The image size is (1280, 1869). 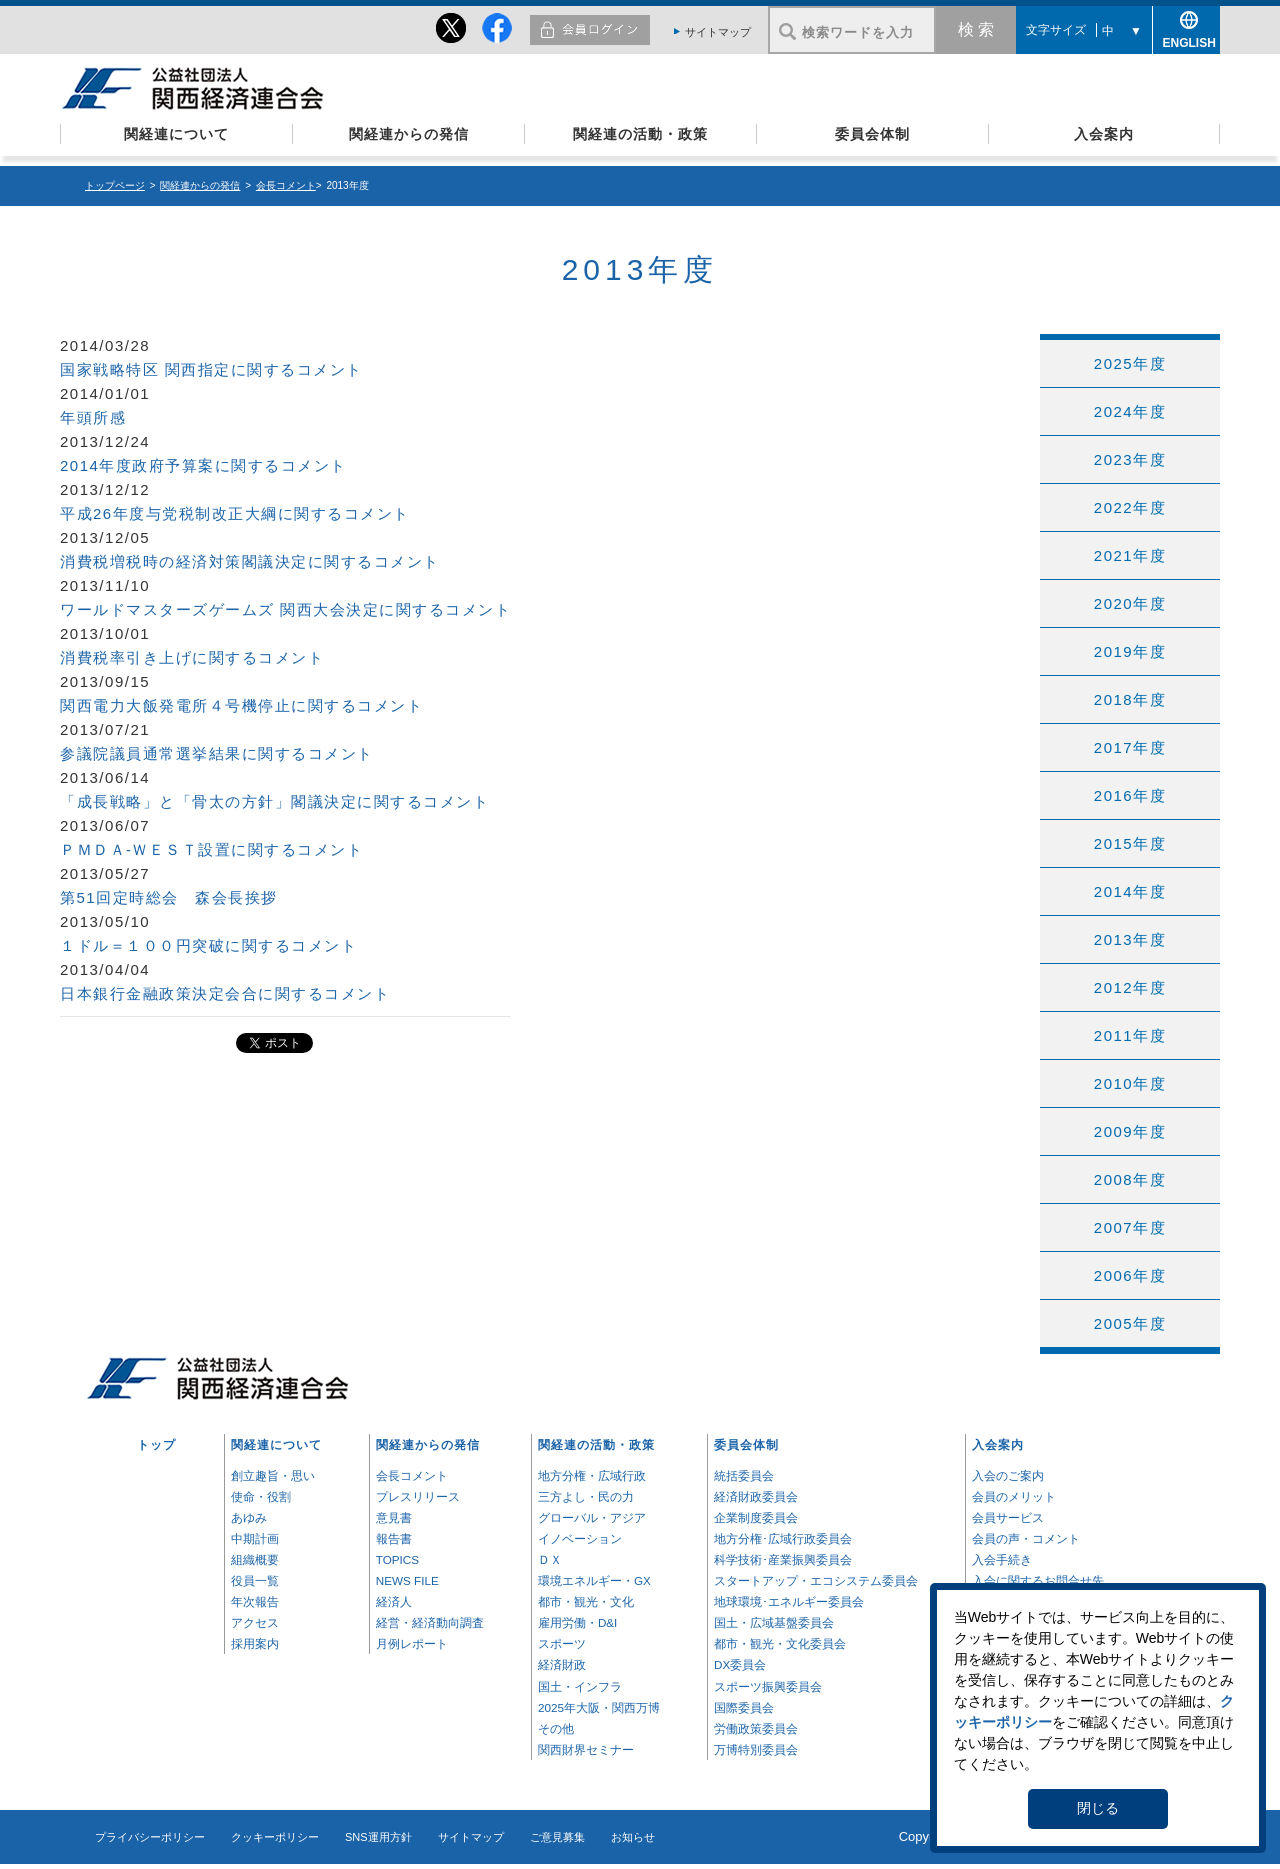 I want to click on 「成長戦略」と「骨太の方針」閣議決定に関するコメント, so click(x=274, y=801).